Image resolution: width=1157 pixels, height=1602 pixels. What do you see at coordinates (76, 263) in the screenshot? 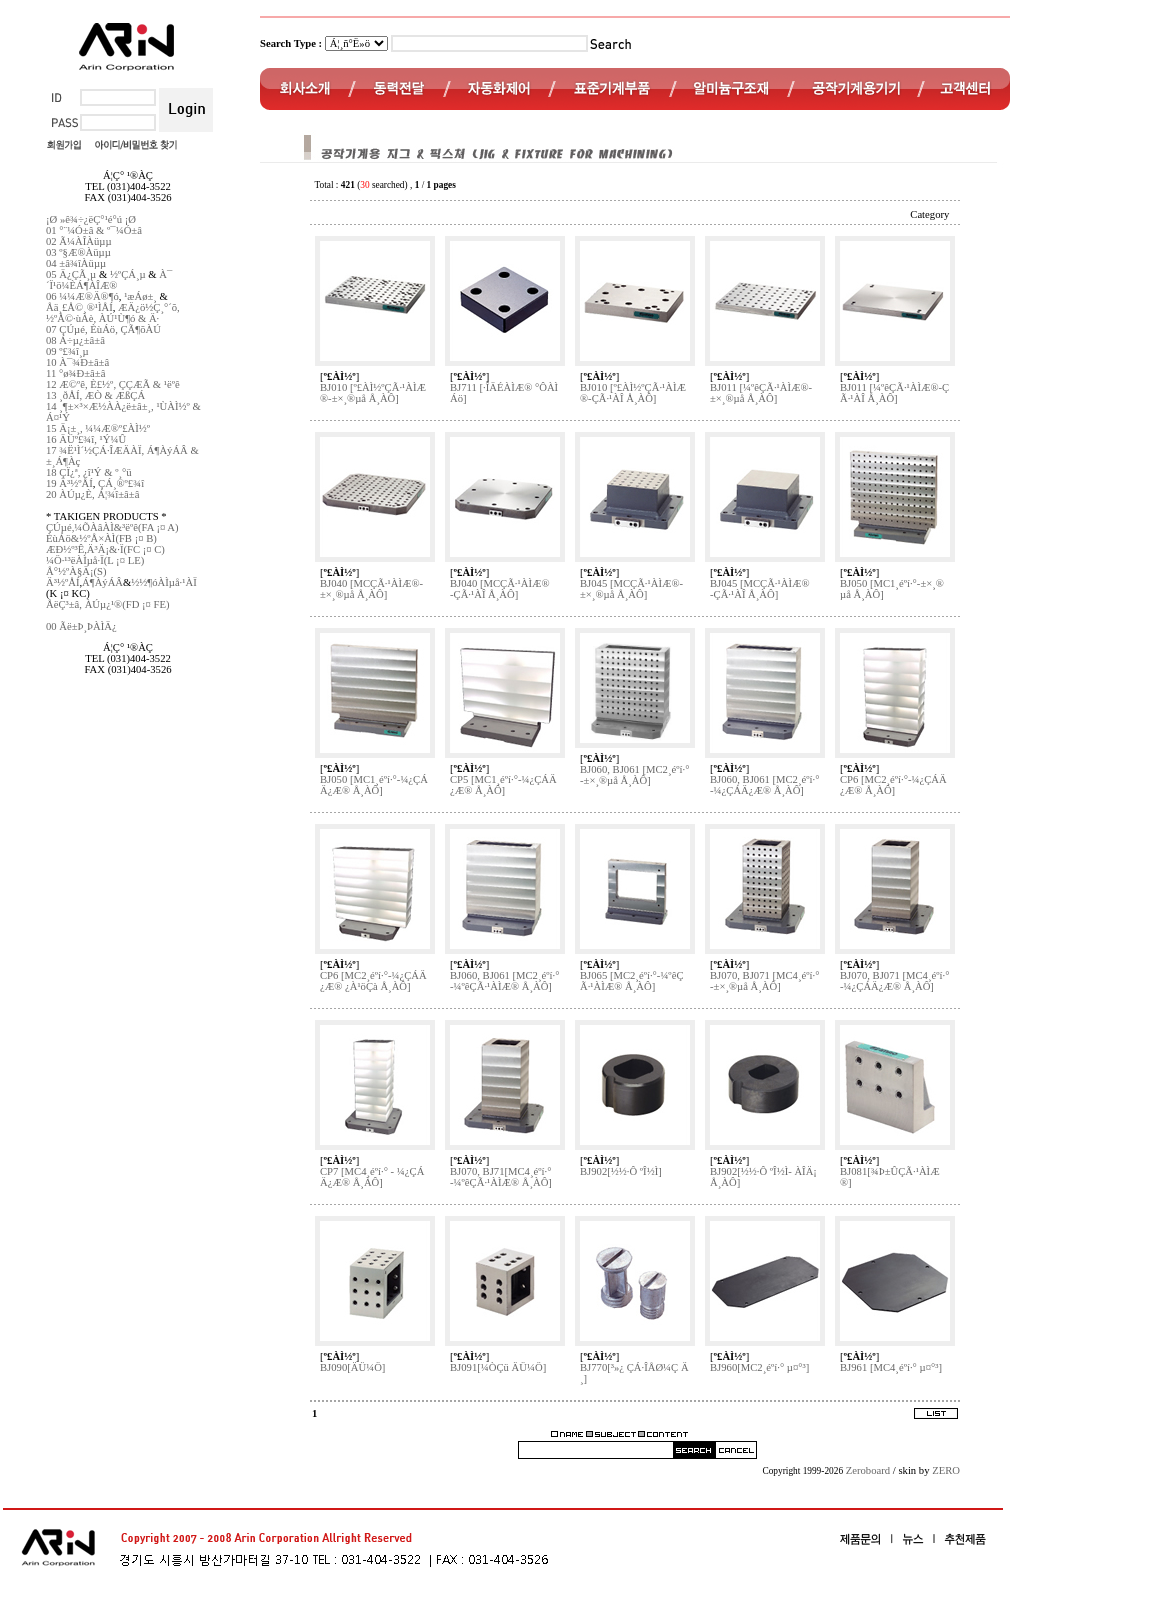
I see `04 ±â¾îÀüµµ` at bounding box center [76, 263].